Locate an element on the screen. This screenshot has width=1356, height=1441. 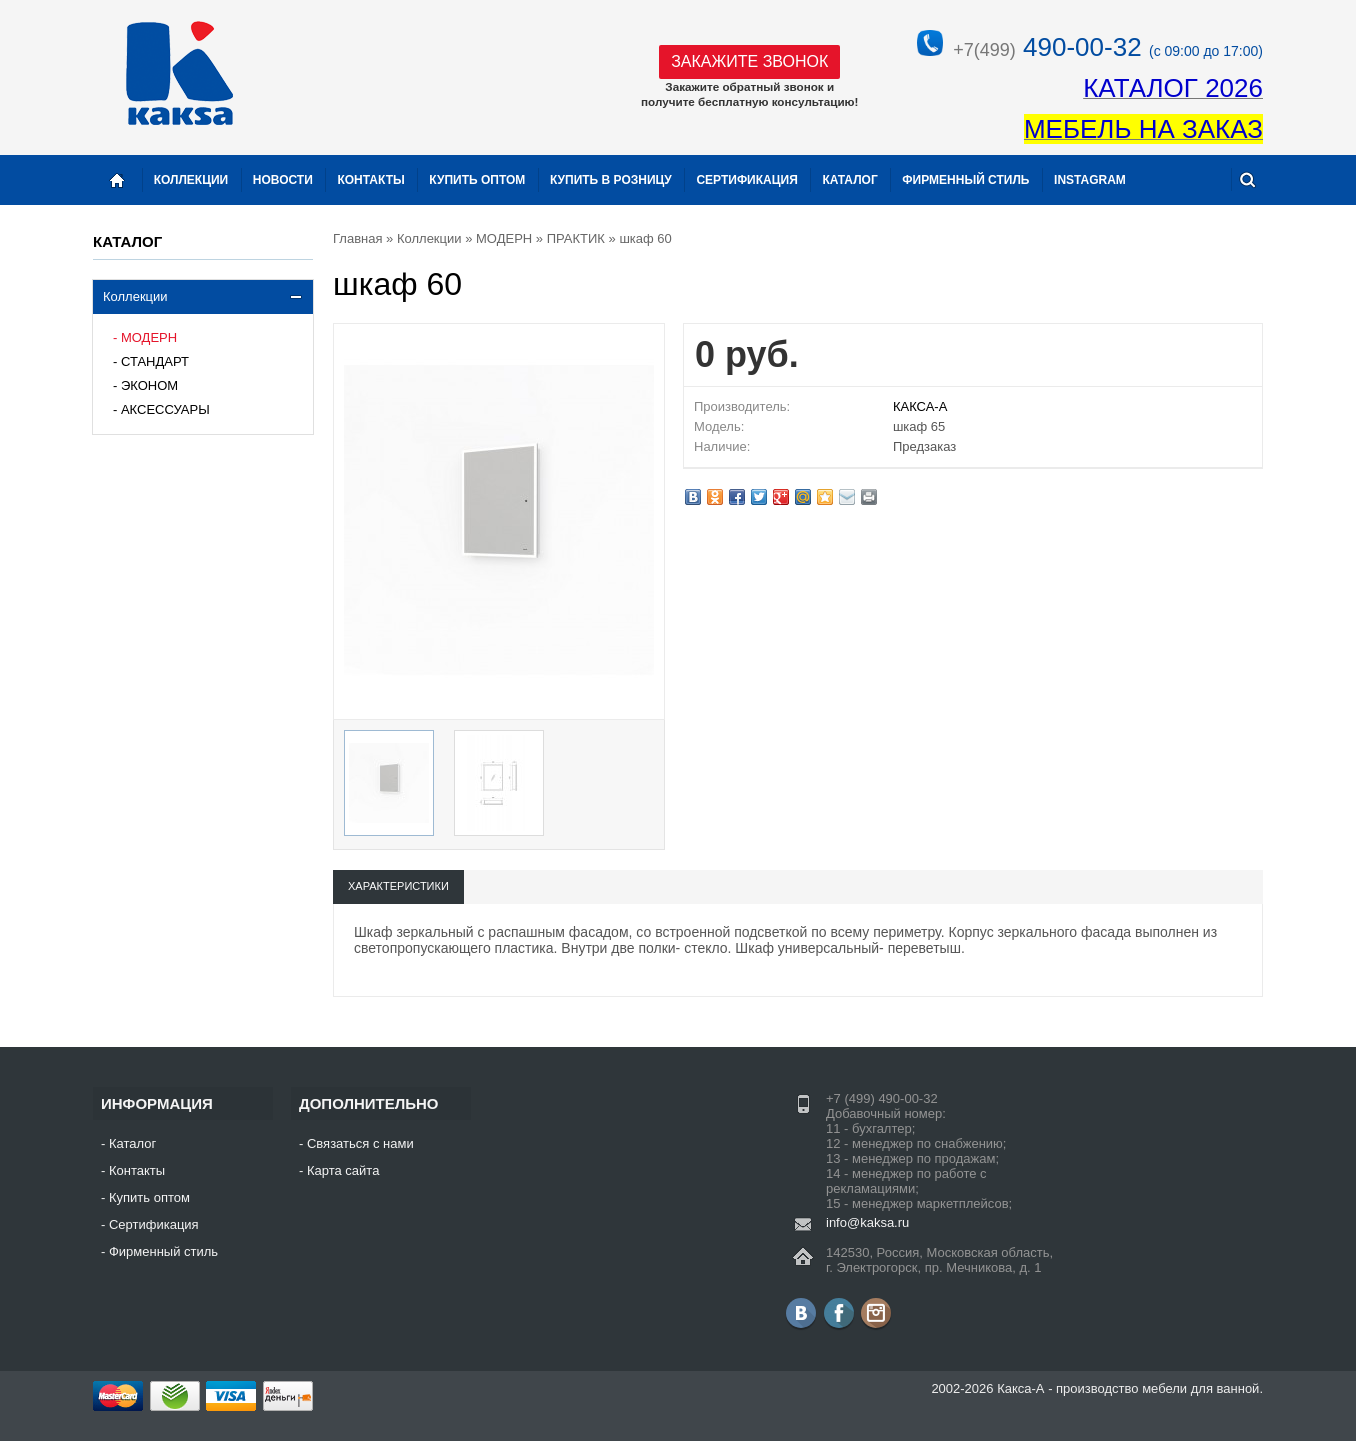
info@kaksa.ru is located at coordinates (867, 1222).